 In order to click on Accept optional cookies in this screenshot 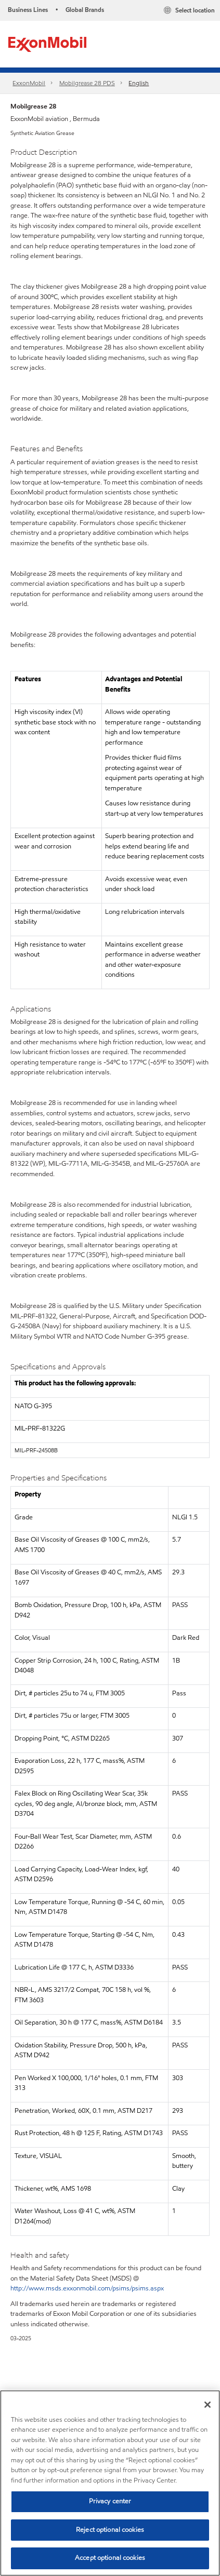, I will do `click(110, 2557)`.